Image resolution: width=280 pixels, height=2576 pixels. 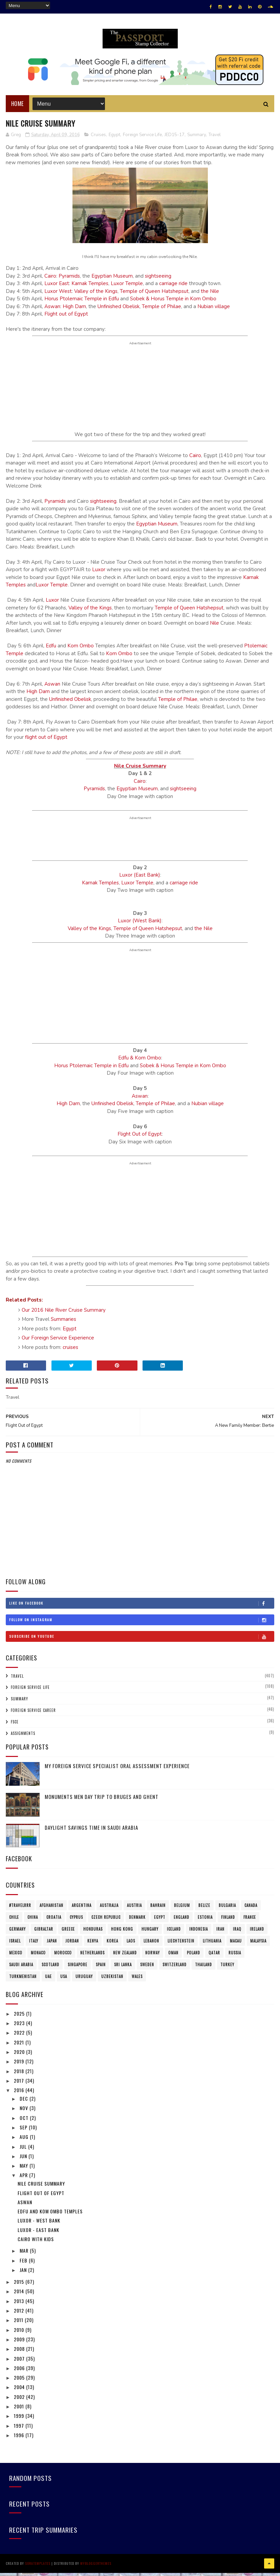 I want to click on Uzbekistan, so click(x=112, y=1981).